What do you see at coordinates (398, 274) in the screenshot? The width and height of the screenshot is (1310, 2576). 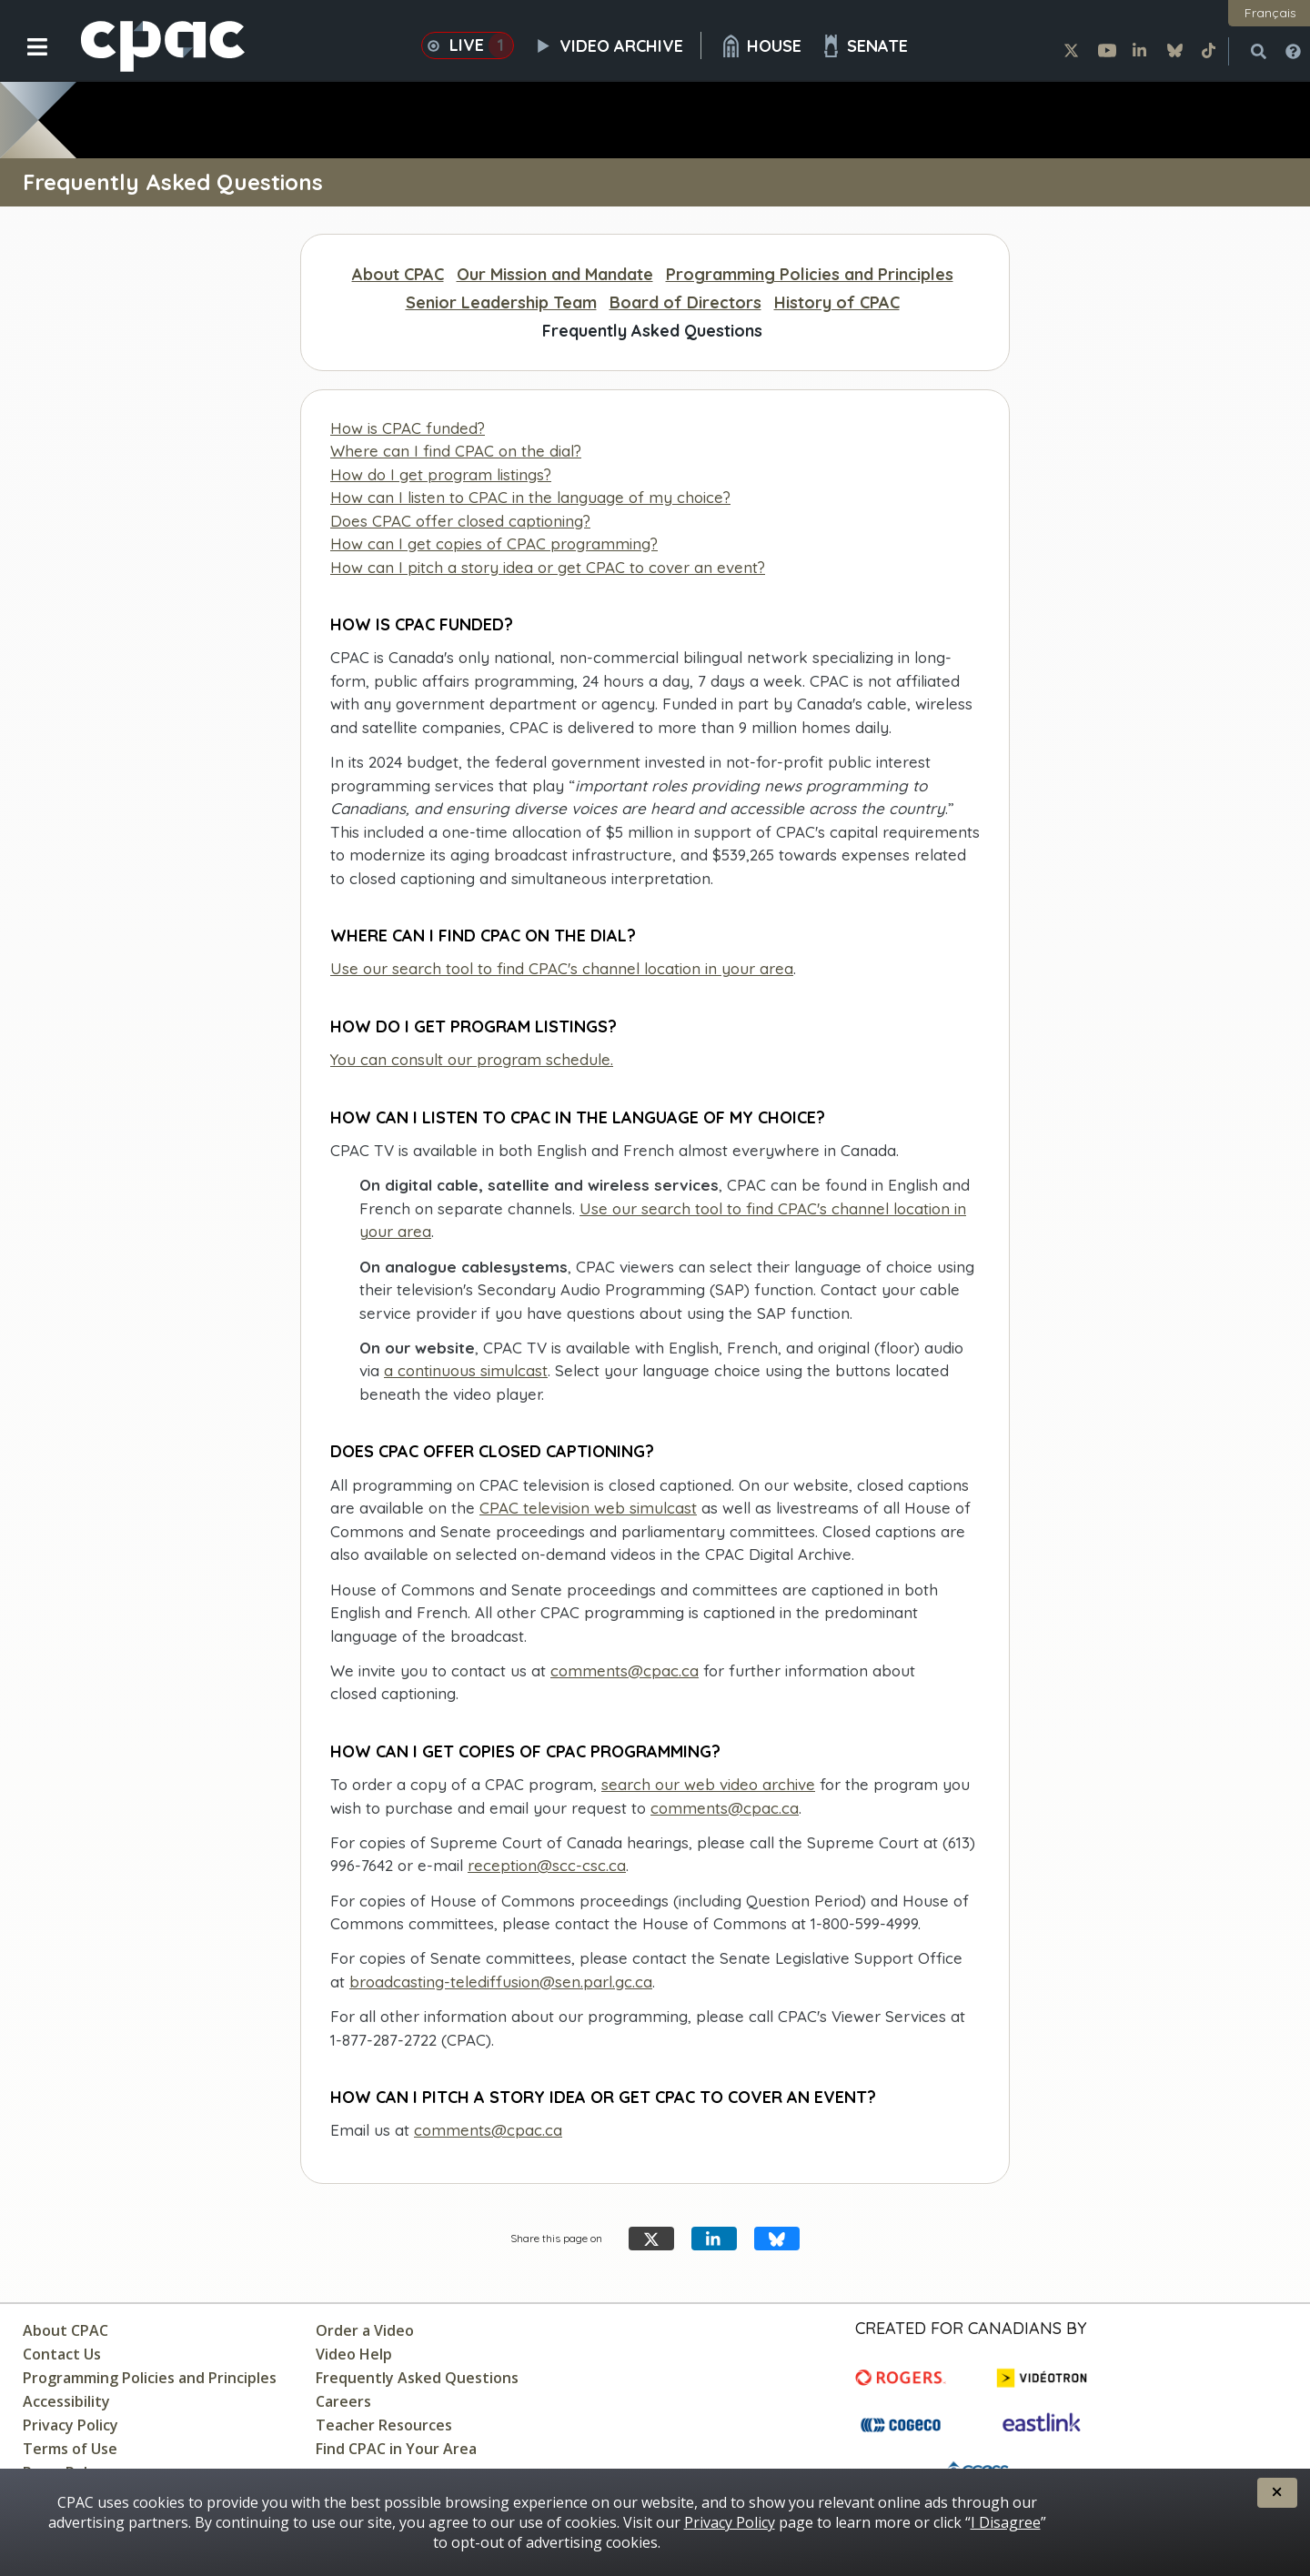 I see `About CPAC` at bounding box center [398, 274].